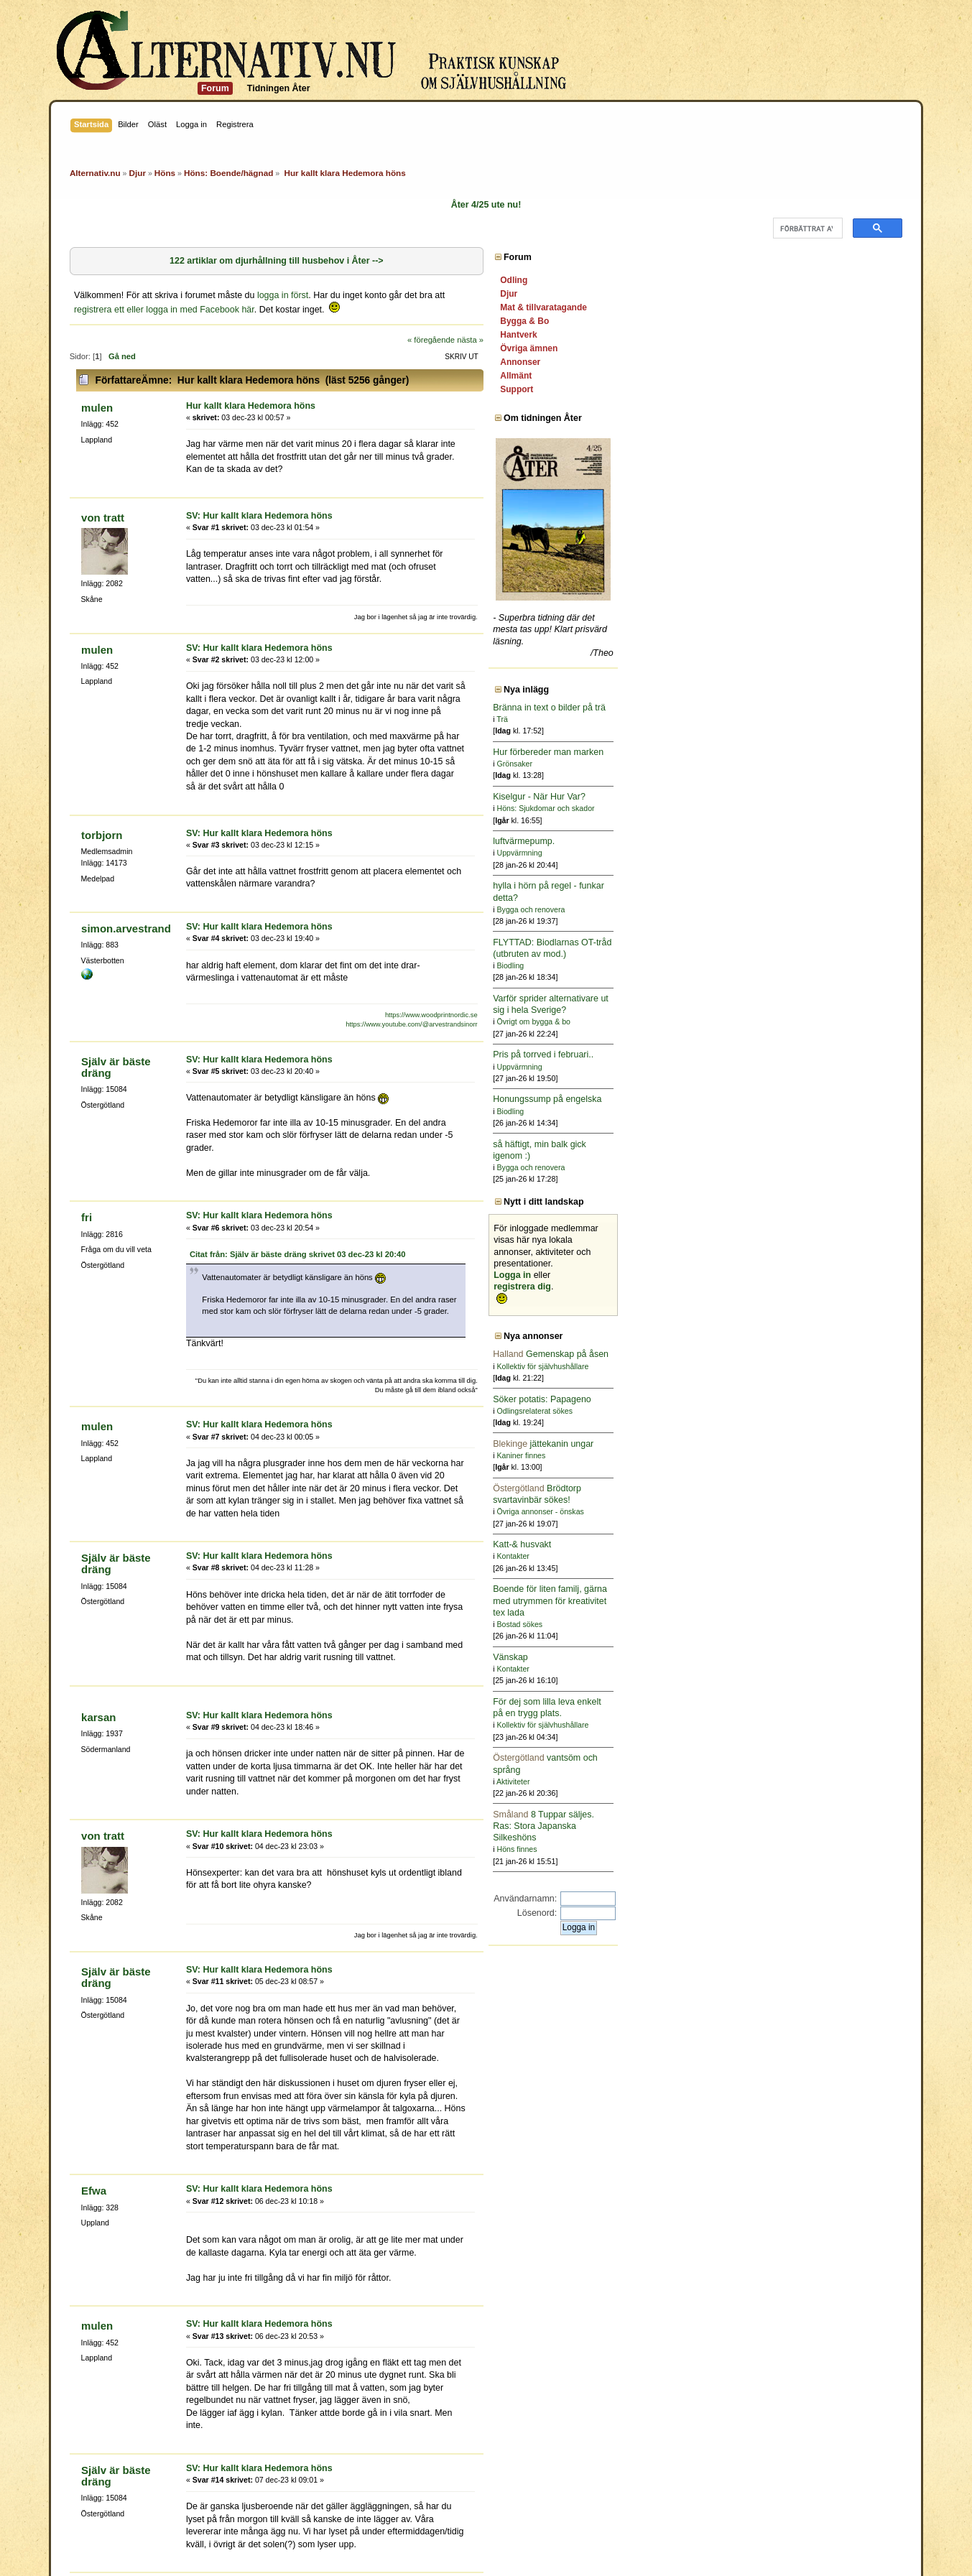 The image size is (972, 2576). I want to click on von tratt, so click(102, 493).